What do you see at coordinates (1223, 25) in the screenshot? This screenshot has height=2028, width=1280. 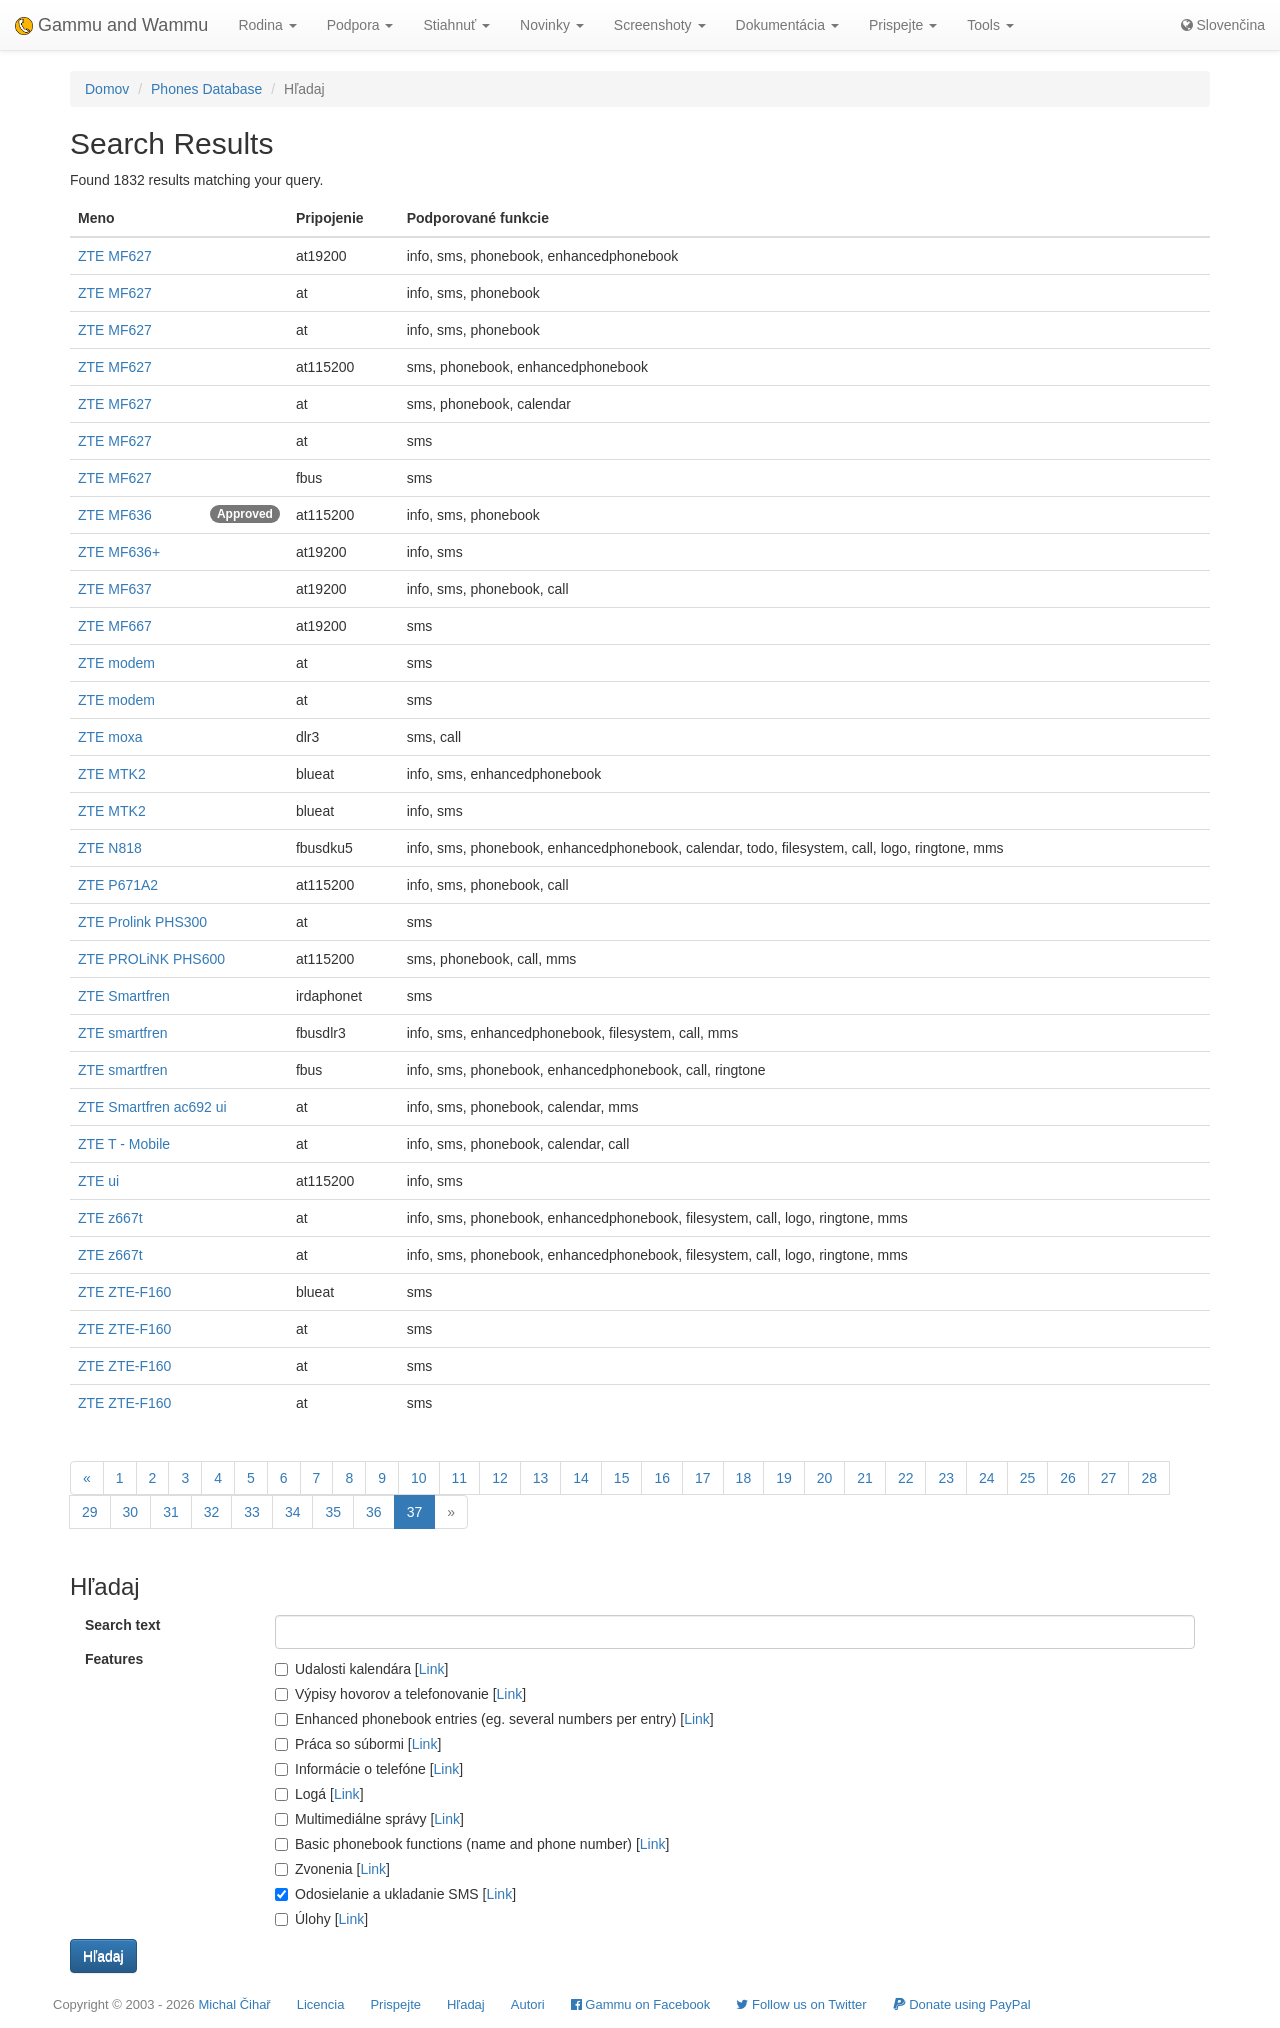 I see `Slovenčina` at bounding box center [1223, 25].